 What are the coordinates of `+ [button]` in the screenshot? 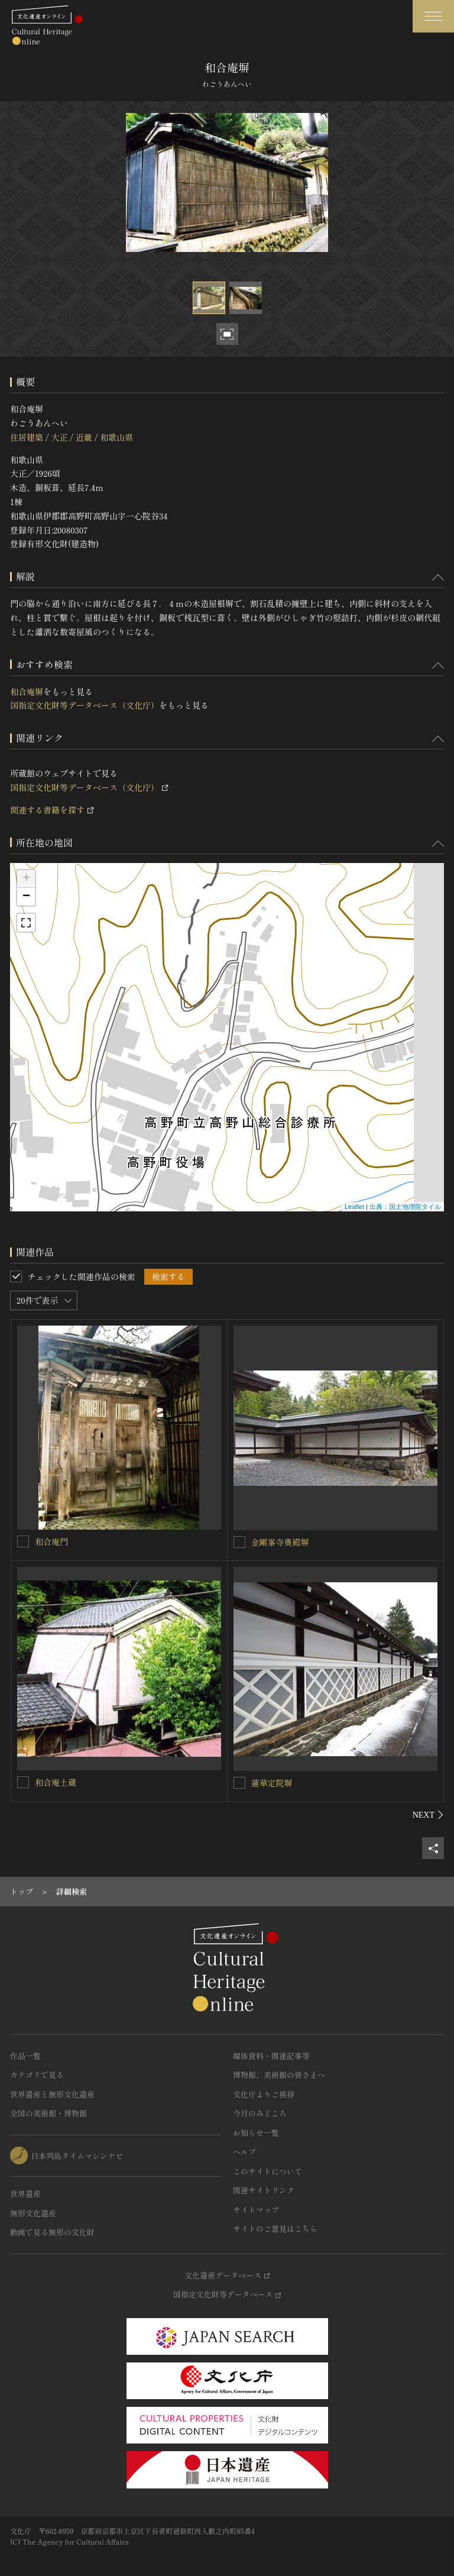 It's located at (26, 879).